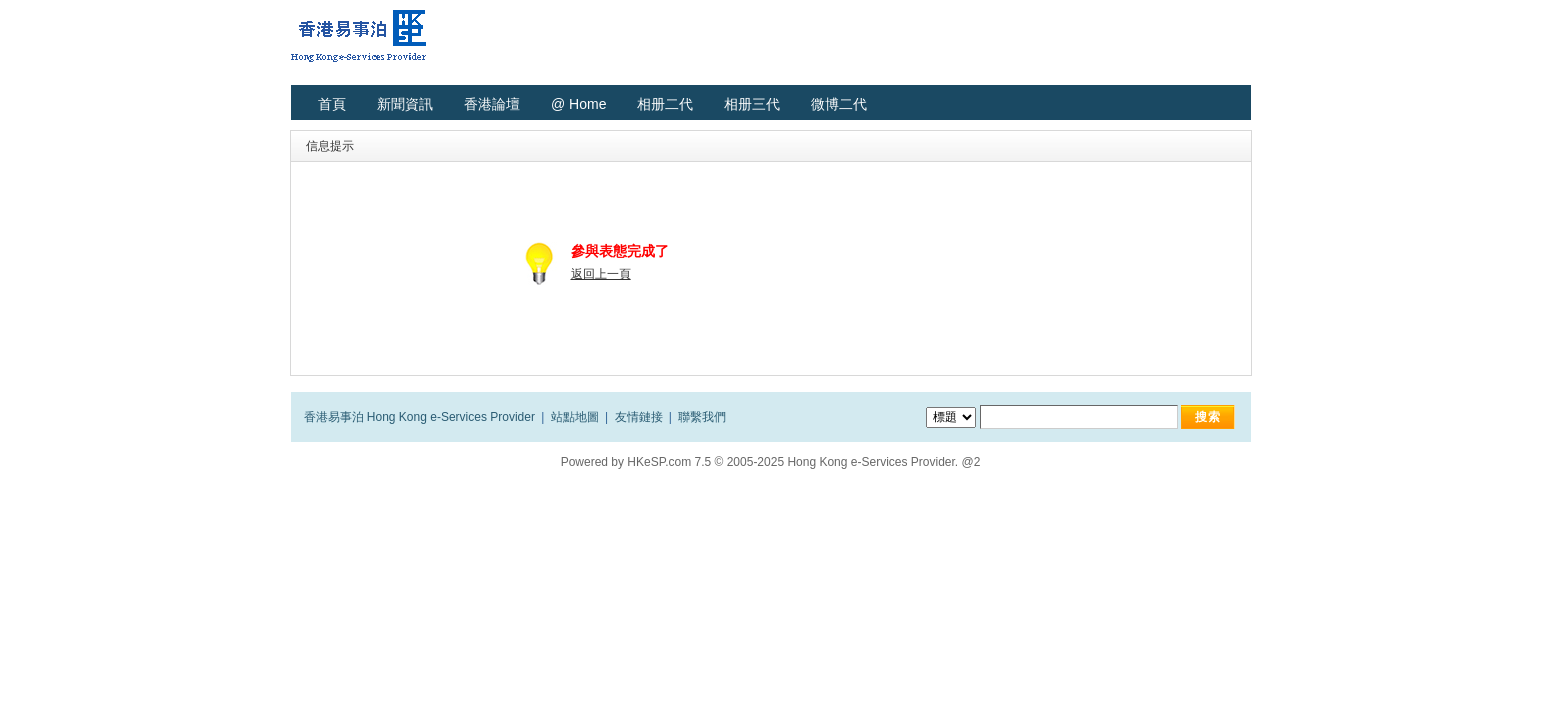 This screenshot has width=1541, height=720. Describe the element at coordinates (332, 104) in the screenshot. I see `首頁` at that location.